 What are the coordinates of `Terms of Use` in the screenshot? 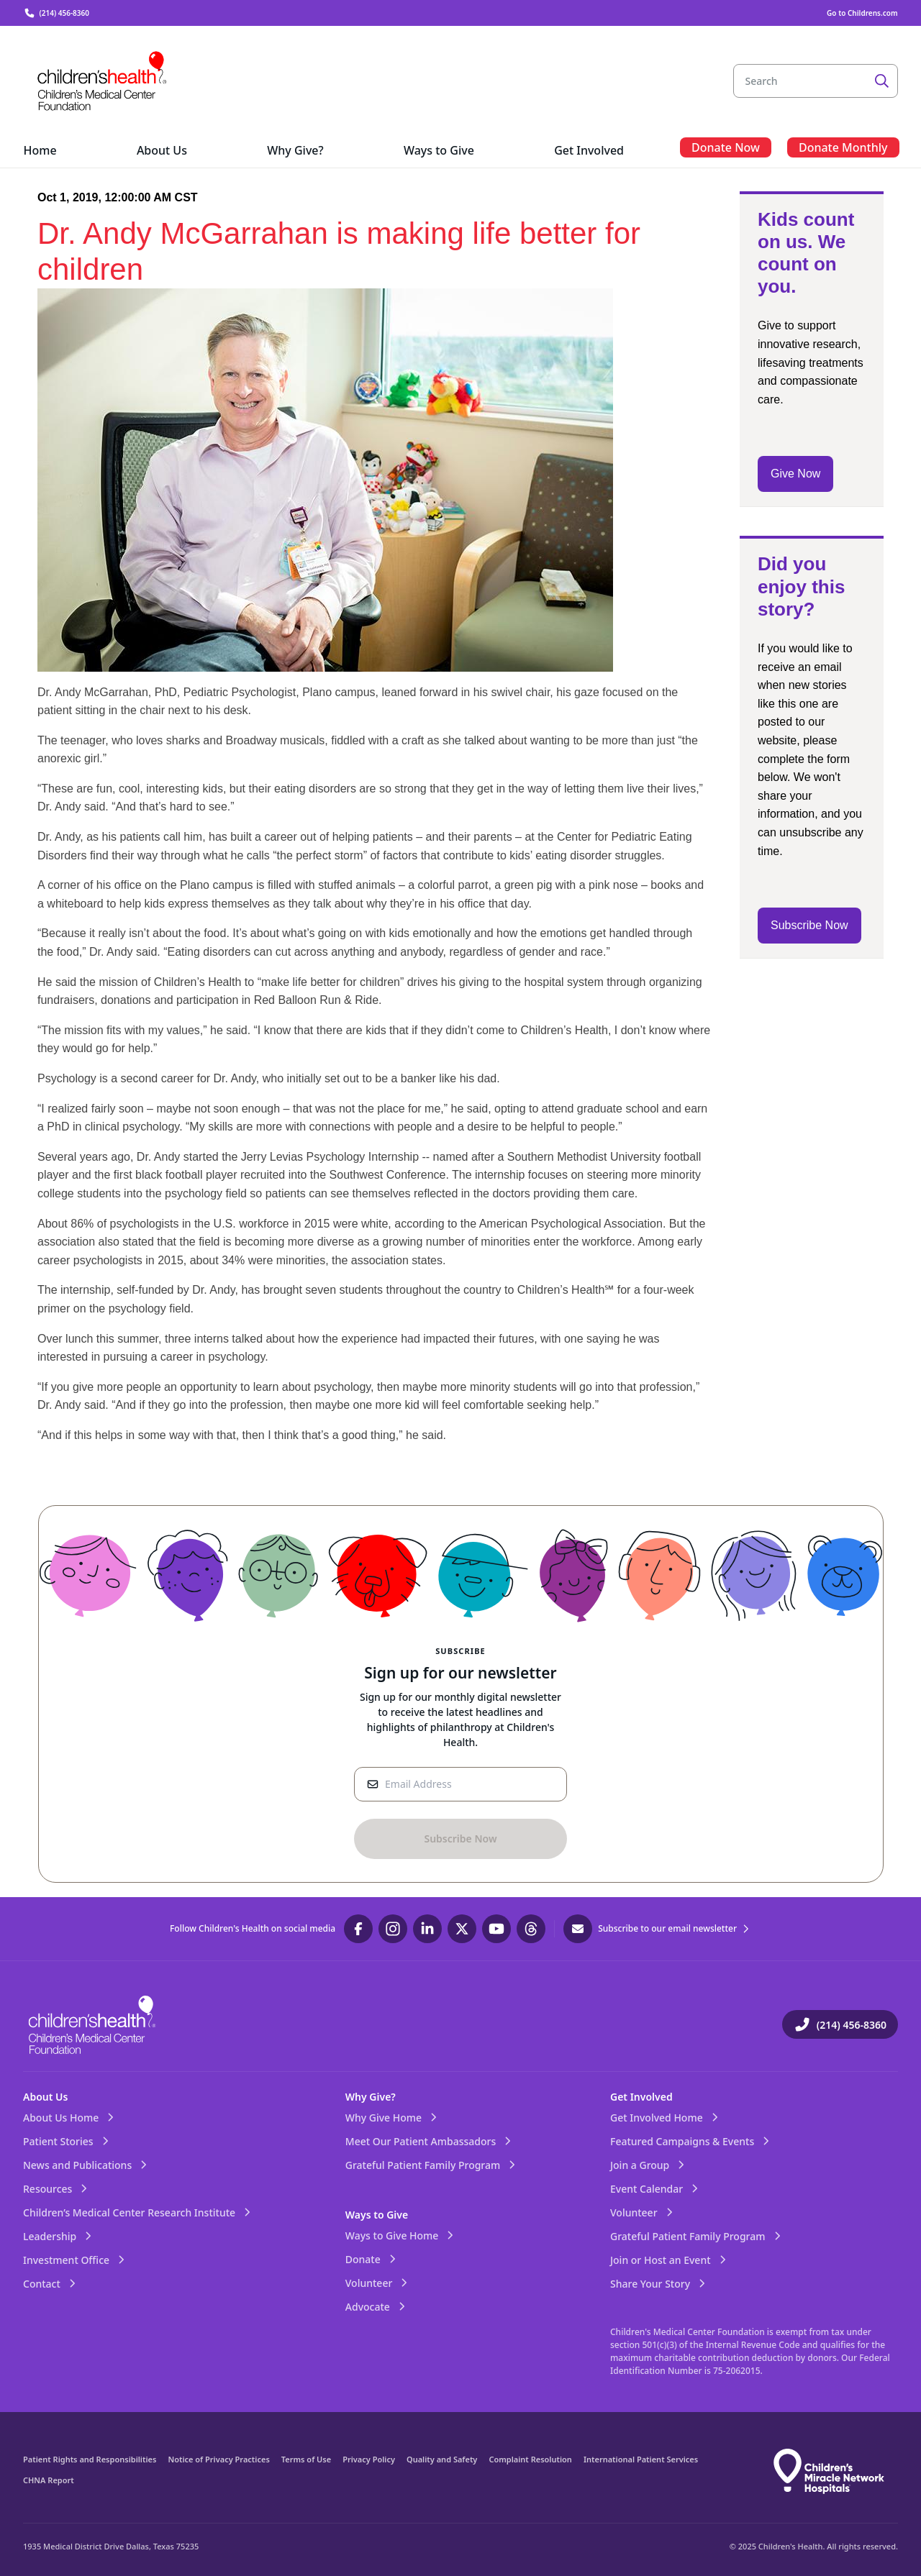 It's located at (306, 2459).